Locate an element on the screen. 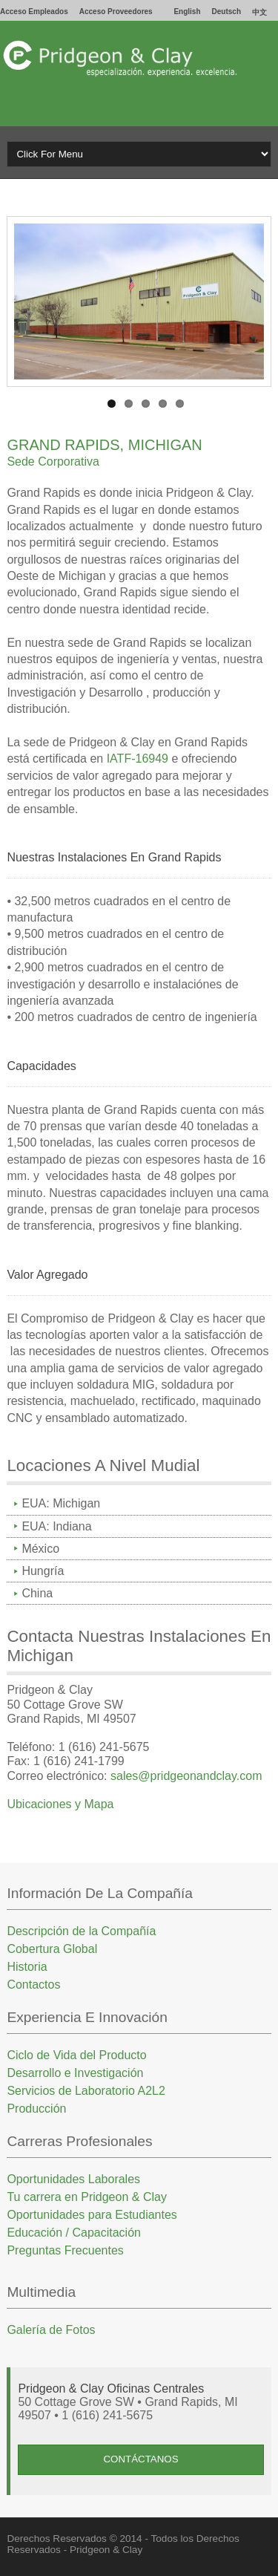  Preguntas Frecuentes is located at coordinates (65, 2250).